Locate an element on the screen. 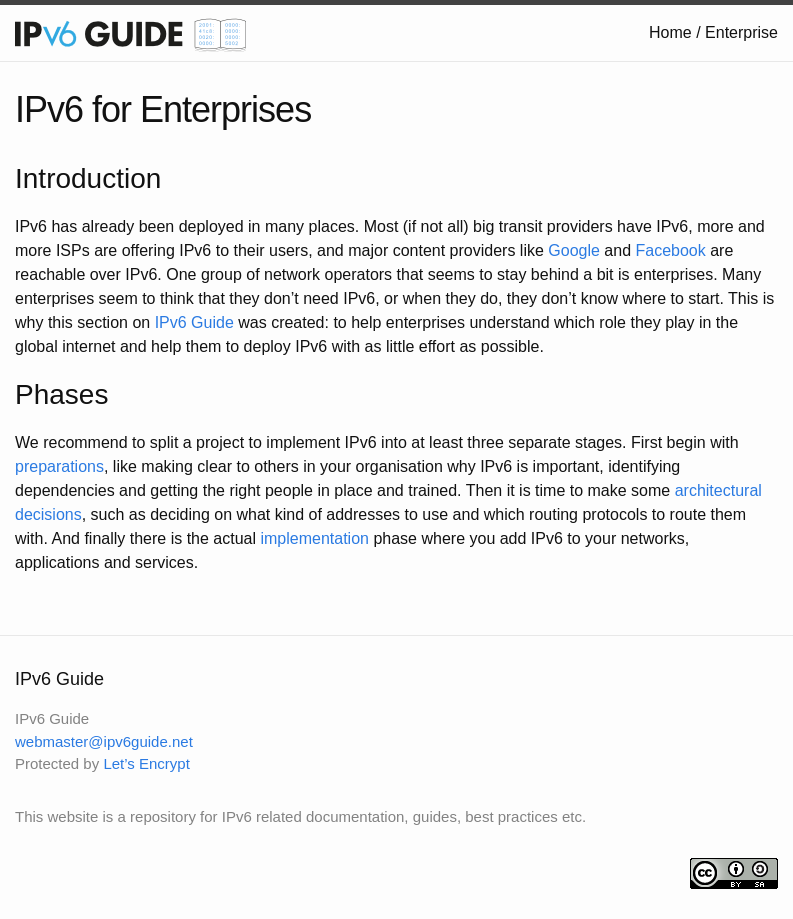  Facebook is located at coordinates (670, 250).